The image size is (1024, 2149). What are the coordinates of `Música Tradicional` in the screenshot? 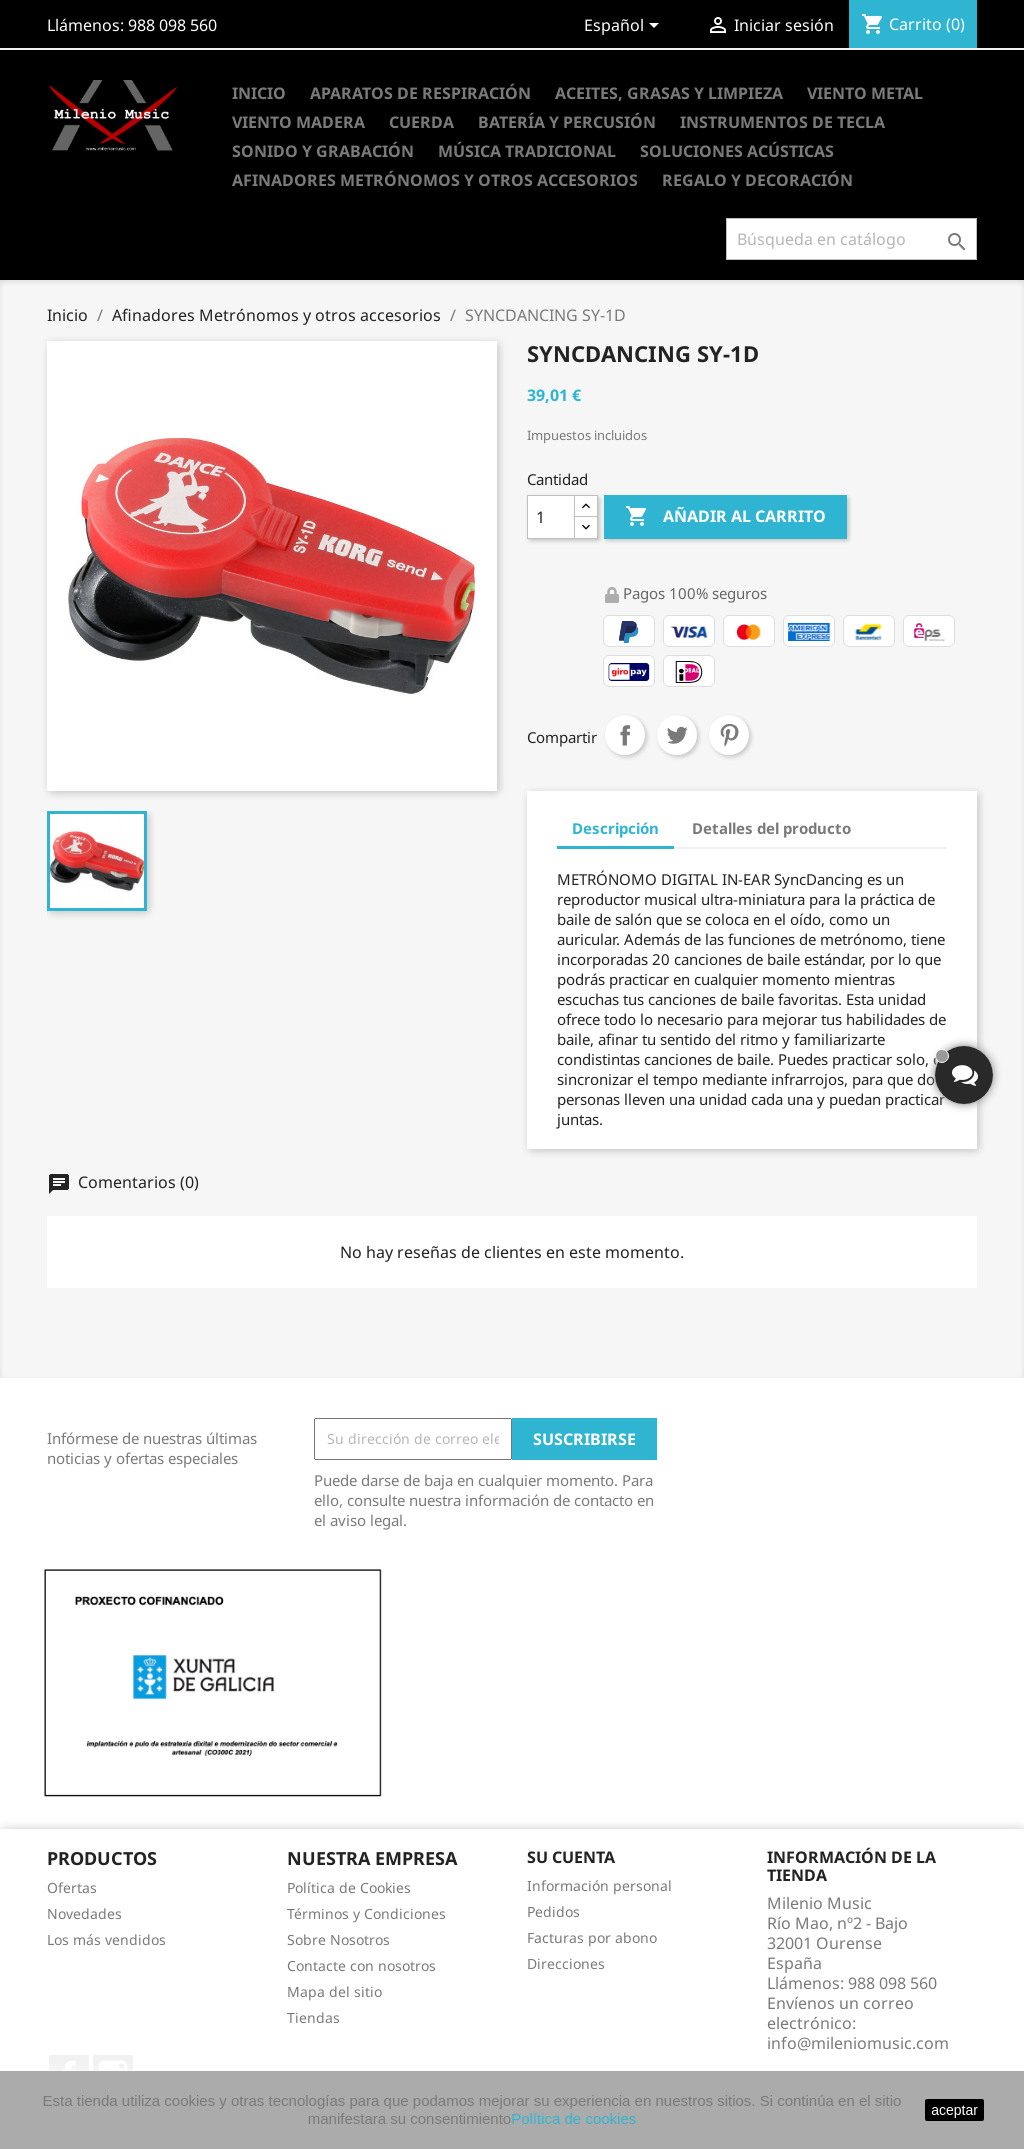 It's located at (527, 151).